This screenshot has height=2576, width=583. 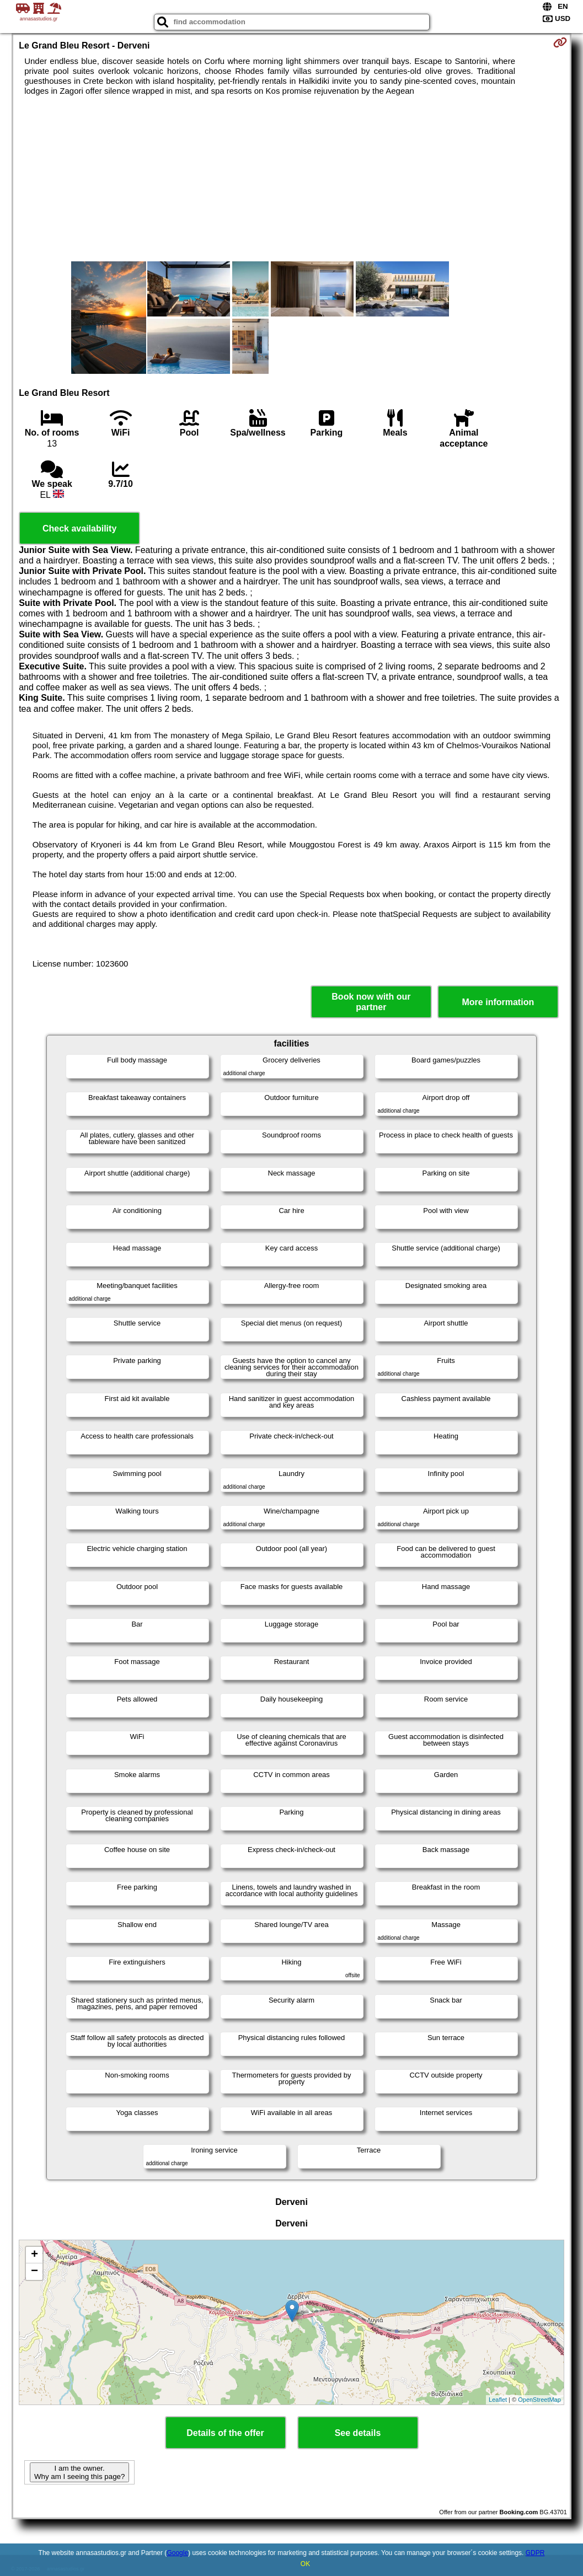 I want to click on GDPR, so click(x=535, y=2553).